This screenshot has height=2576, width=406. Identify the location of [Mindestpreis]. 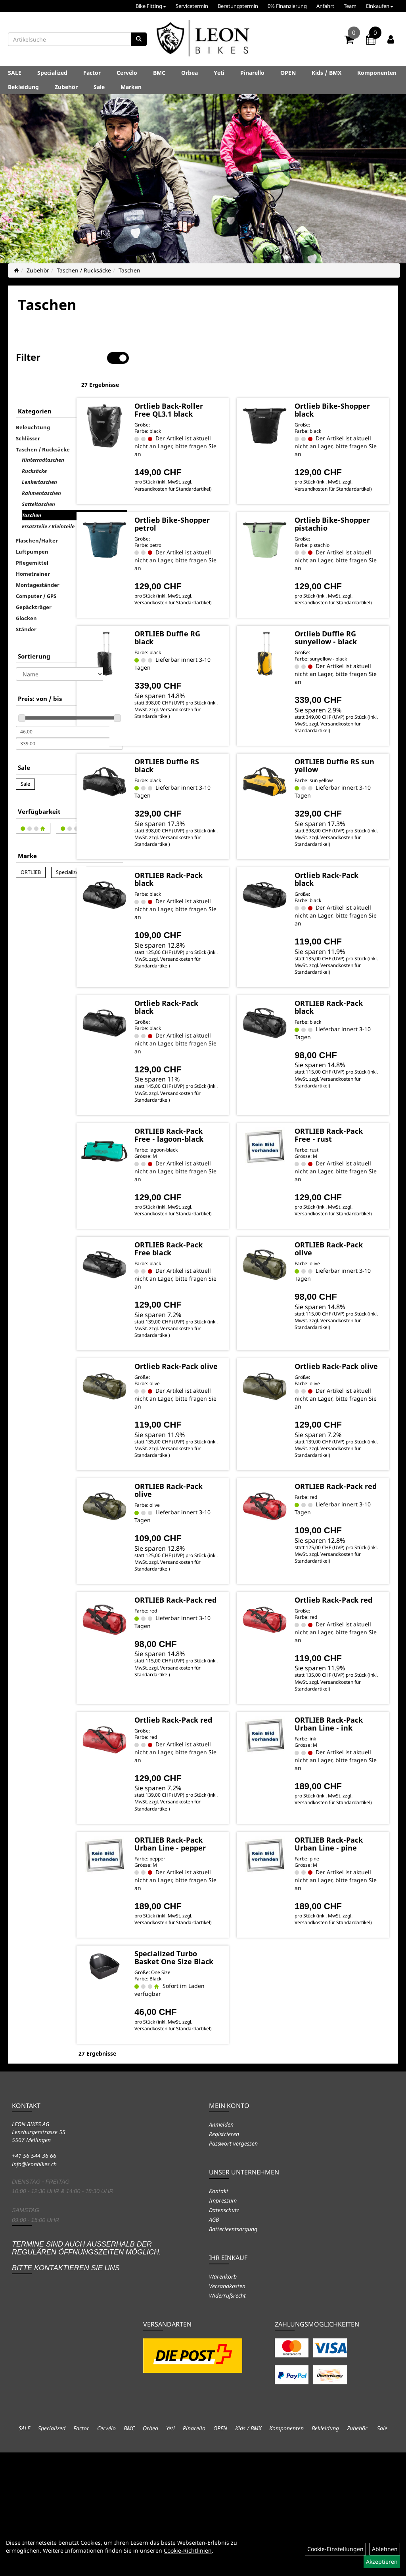
(62, 707).